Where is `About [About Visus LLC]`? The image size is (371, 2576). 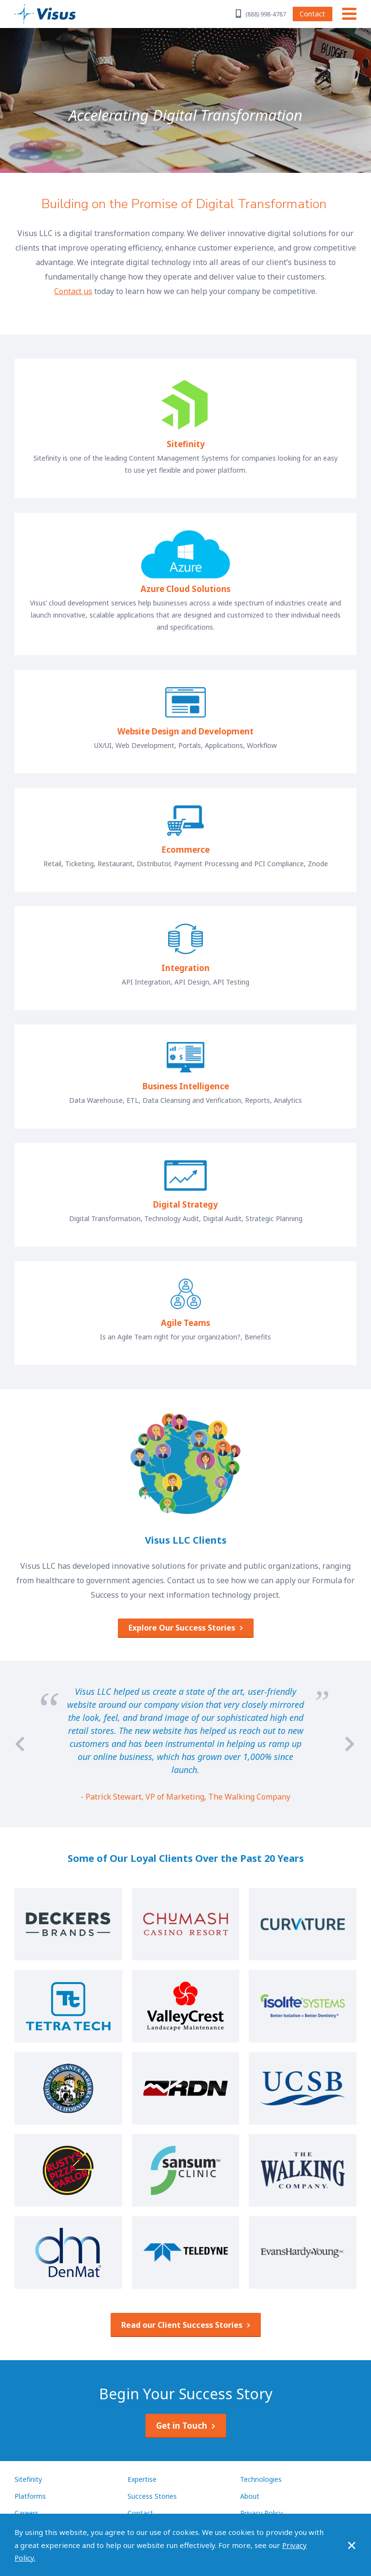 About [About Visus LLC] is located at coordinates (249, 2496).